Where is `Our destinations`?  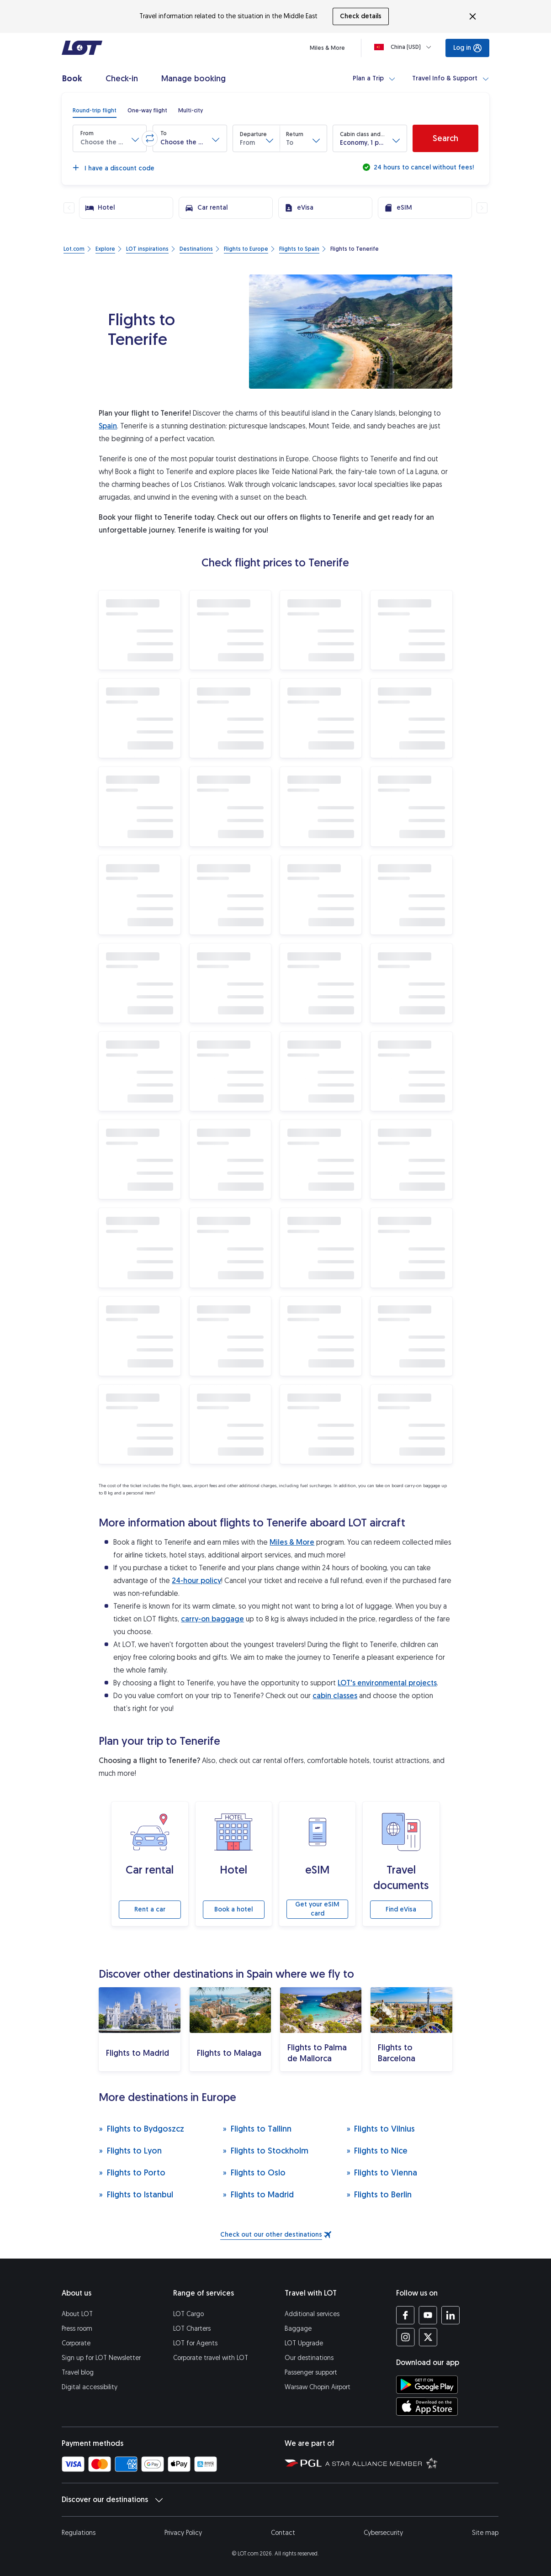
Our destinations is located at coordinates (309, 2358).